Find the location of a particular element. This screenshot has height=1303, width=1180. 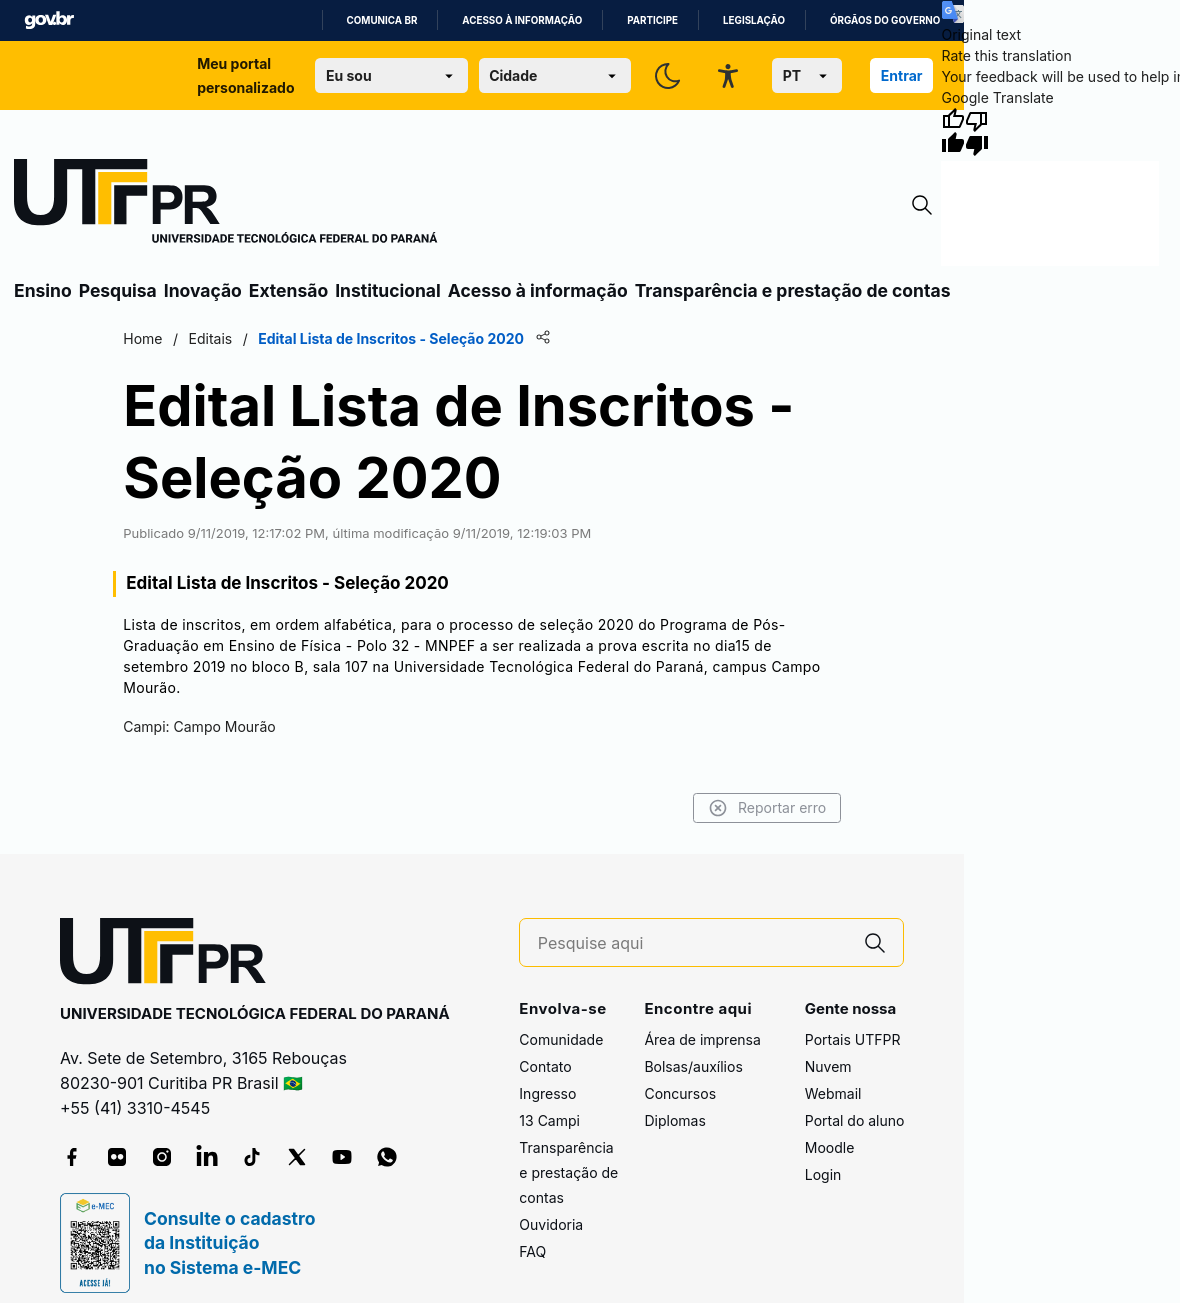

Área de imprensa is located at coordinates (702, 1039).